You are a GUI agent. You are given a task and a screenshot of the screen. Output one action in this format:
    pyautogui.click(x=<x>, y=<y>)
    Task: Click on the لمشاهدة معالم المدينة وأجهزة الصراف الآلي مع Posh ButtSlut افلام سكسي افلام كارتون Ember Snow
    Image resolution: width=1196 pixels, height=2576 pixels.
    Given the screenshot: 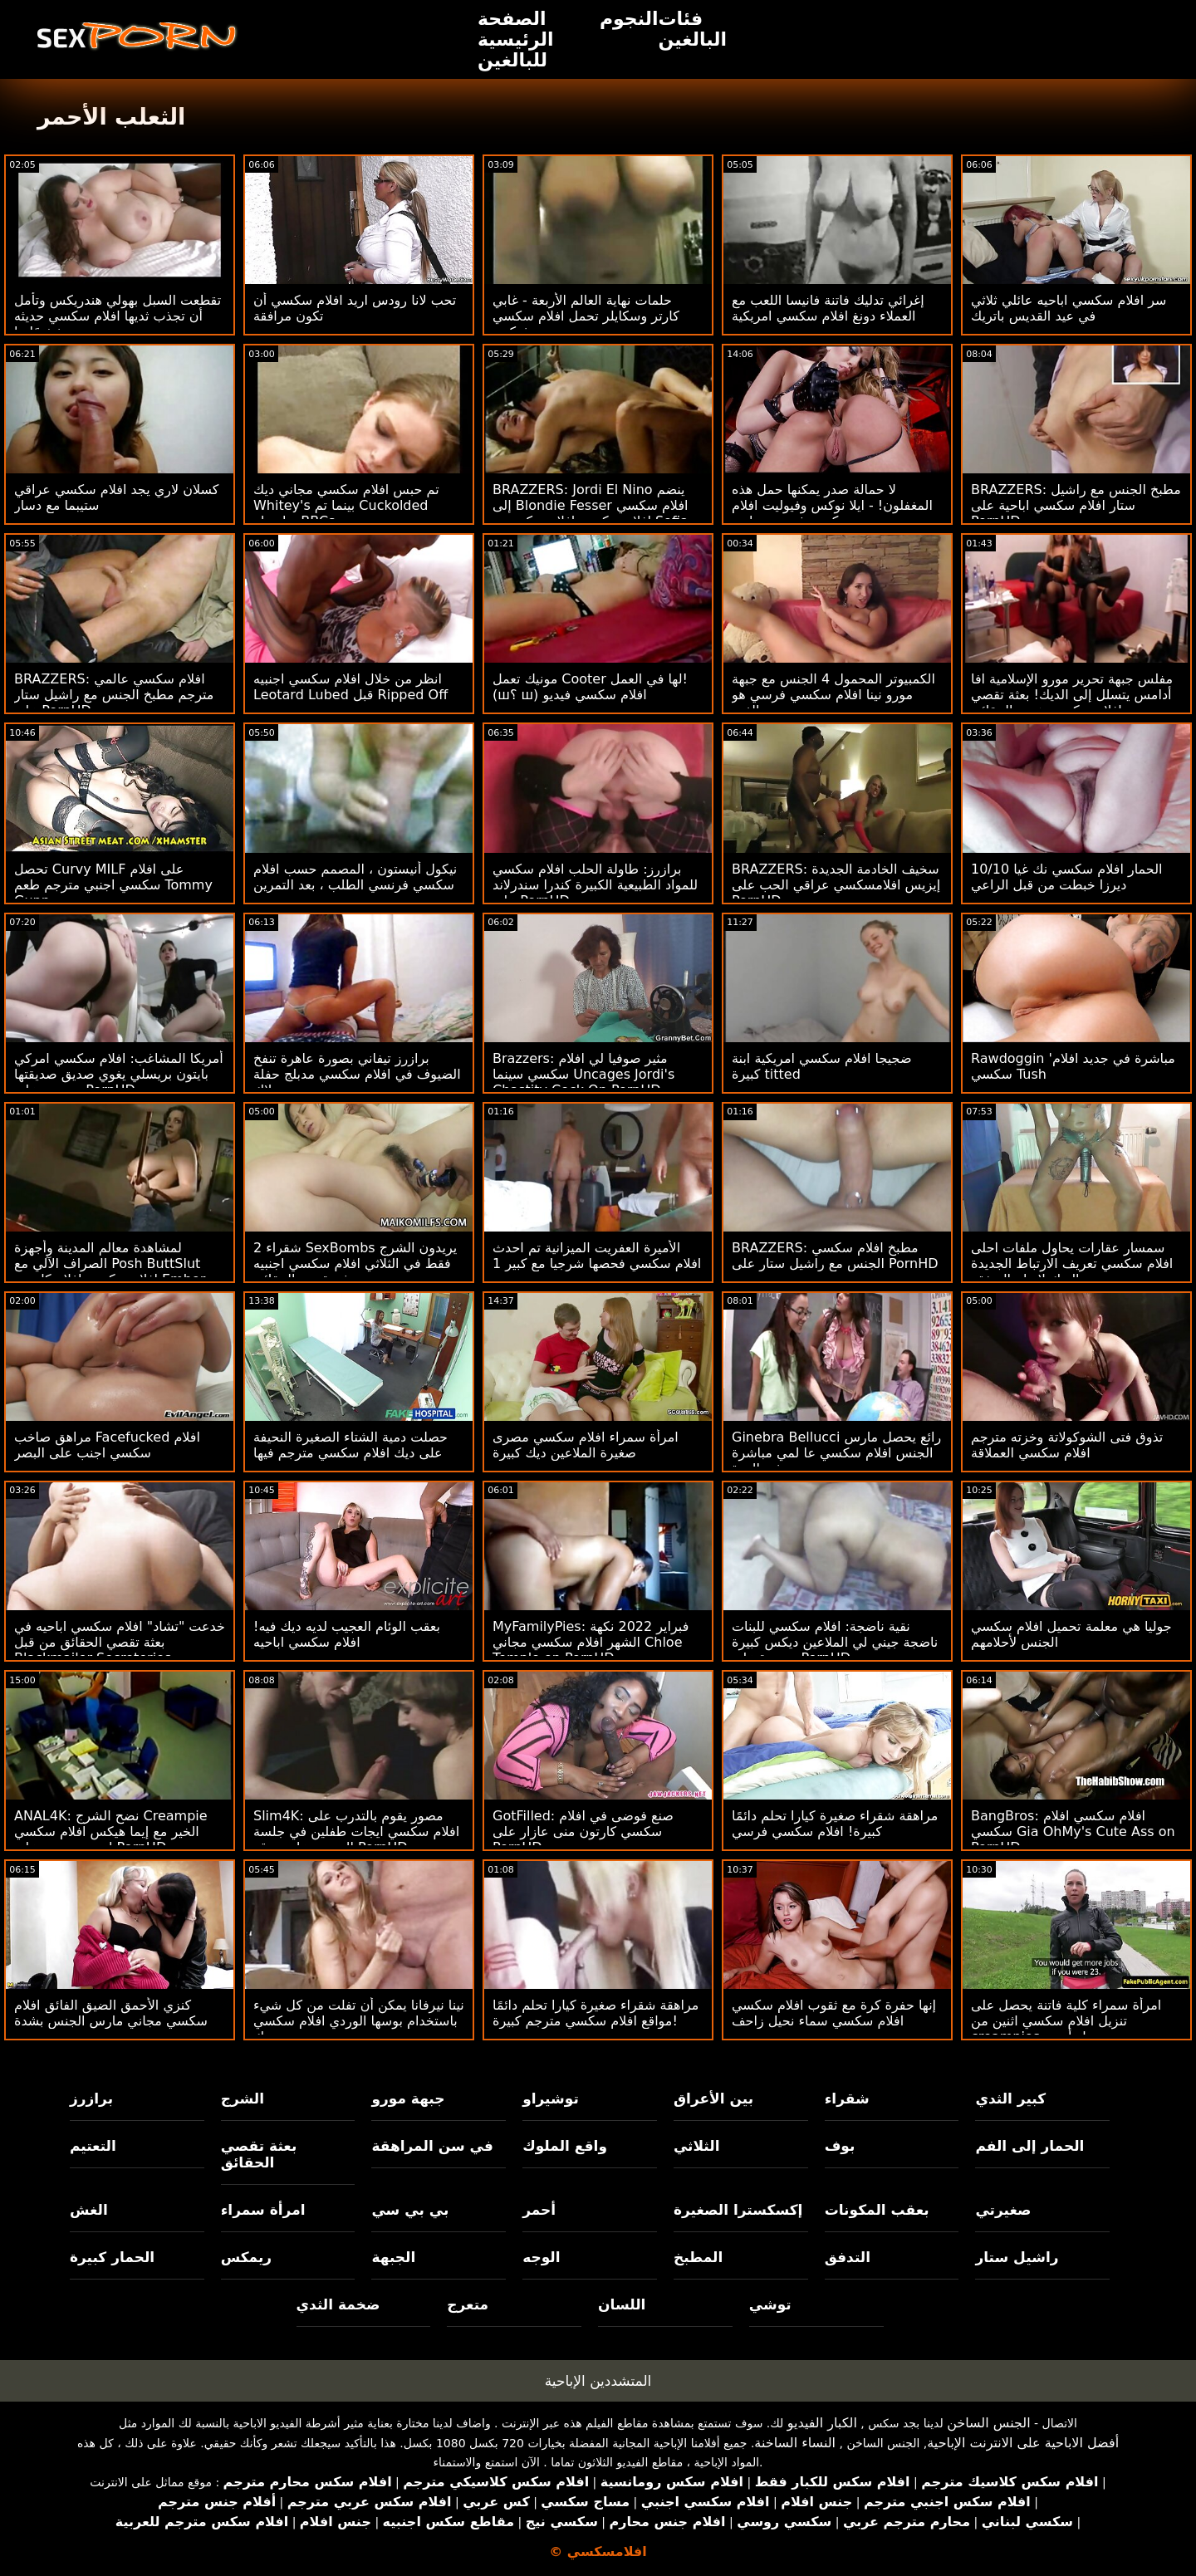 What is the action you would take?
    pyautogui.click(x=109, y=1271)
    